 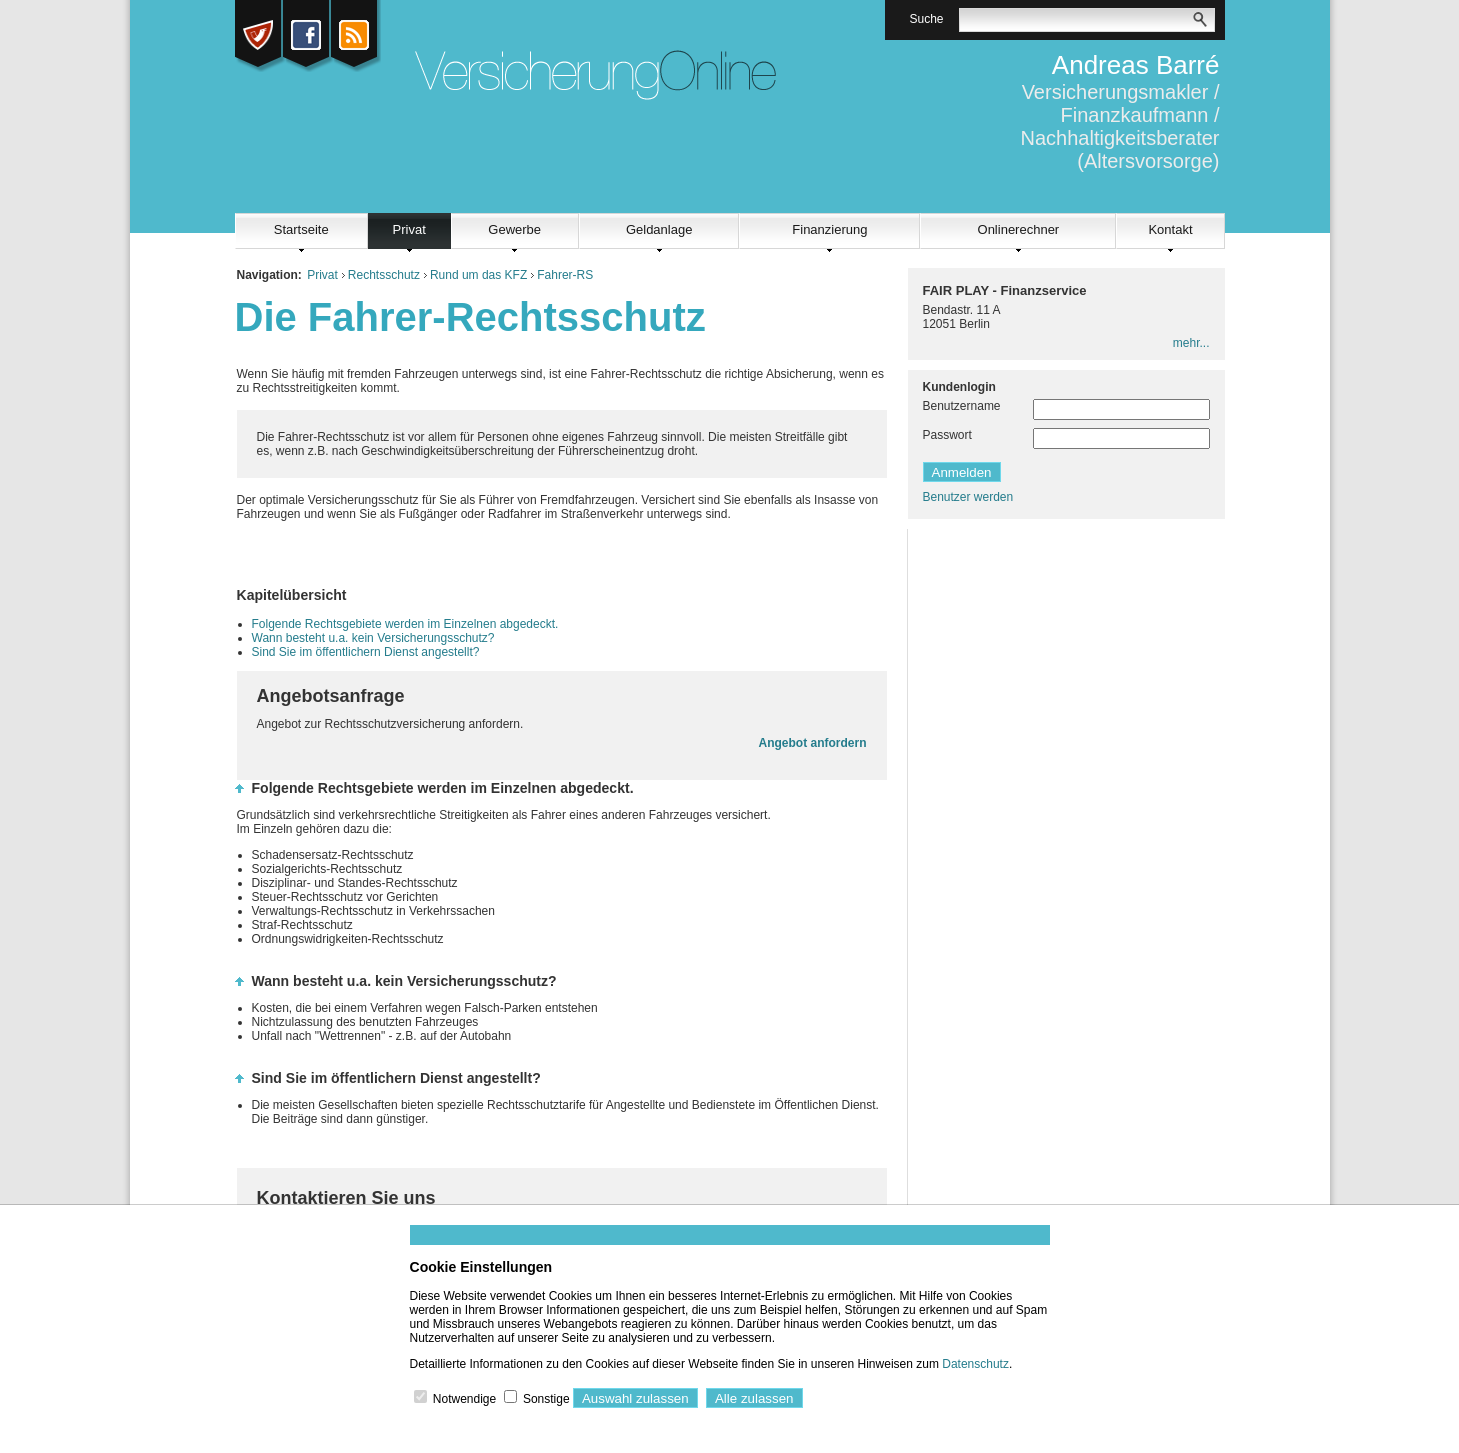 I want to click on Datenschutz, so click(x=975, y=1364).